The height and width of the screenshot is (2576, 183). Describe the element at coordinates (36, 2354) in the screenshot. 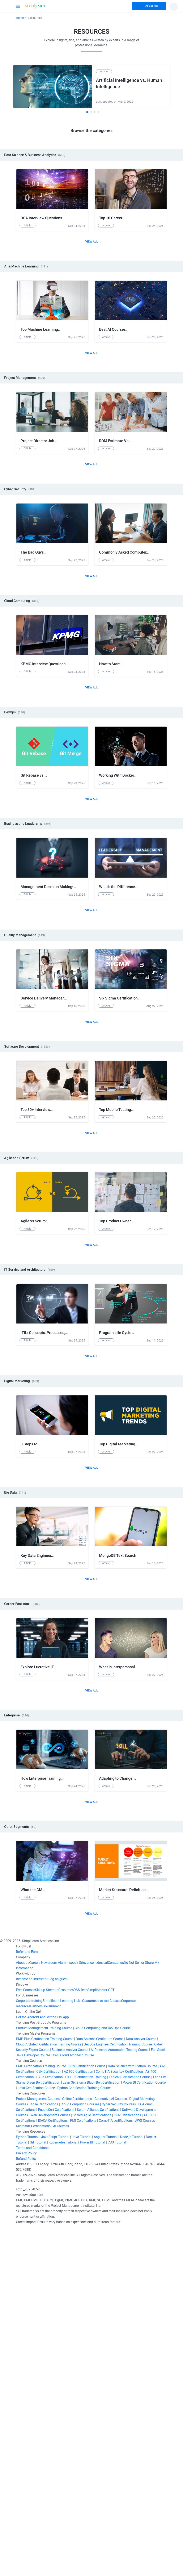

I see `Partners` at that location.